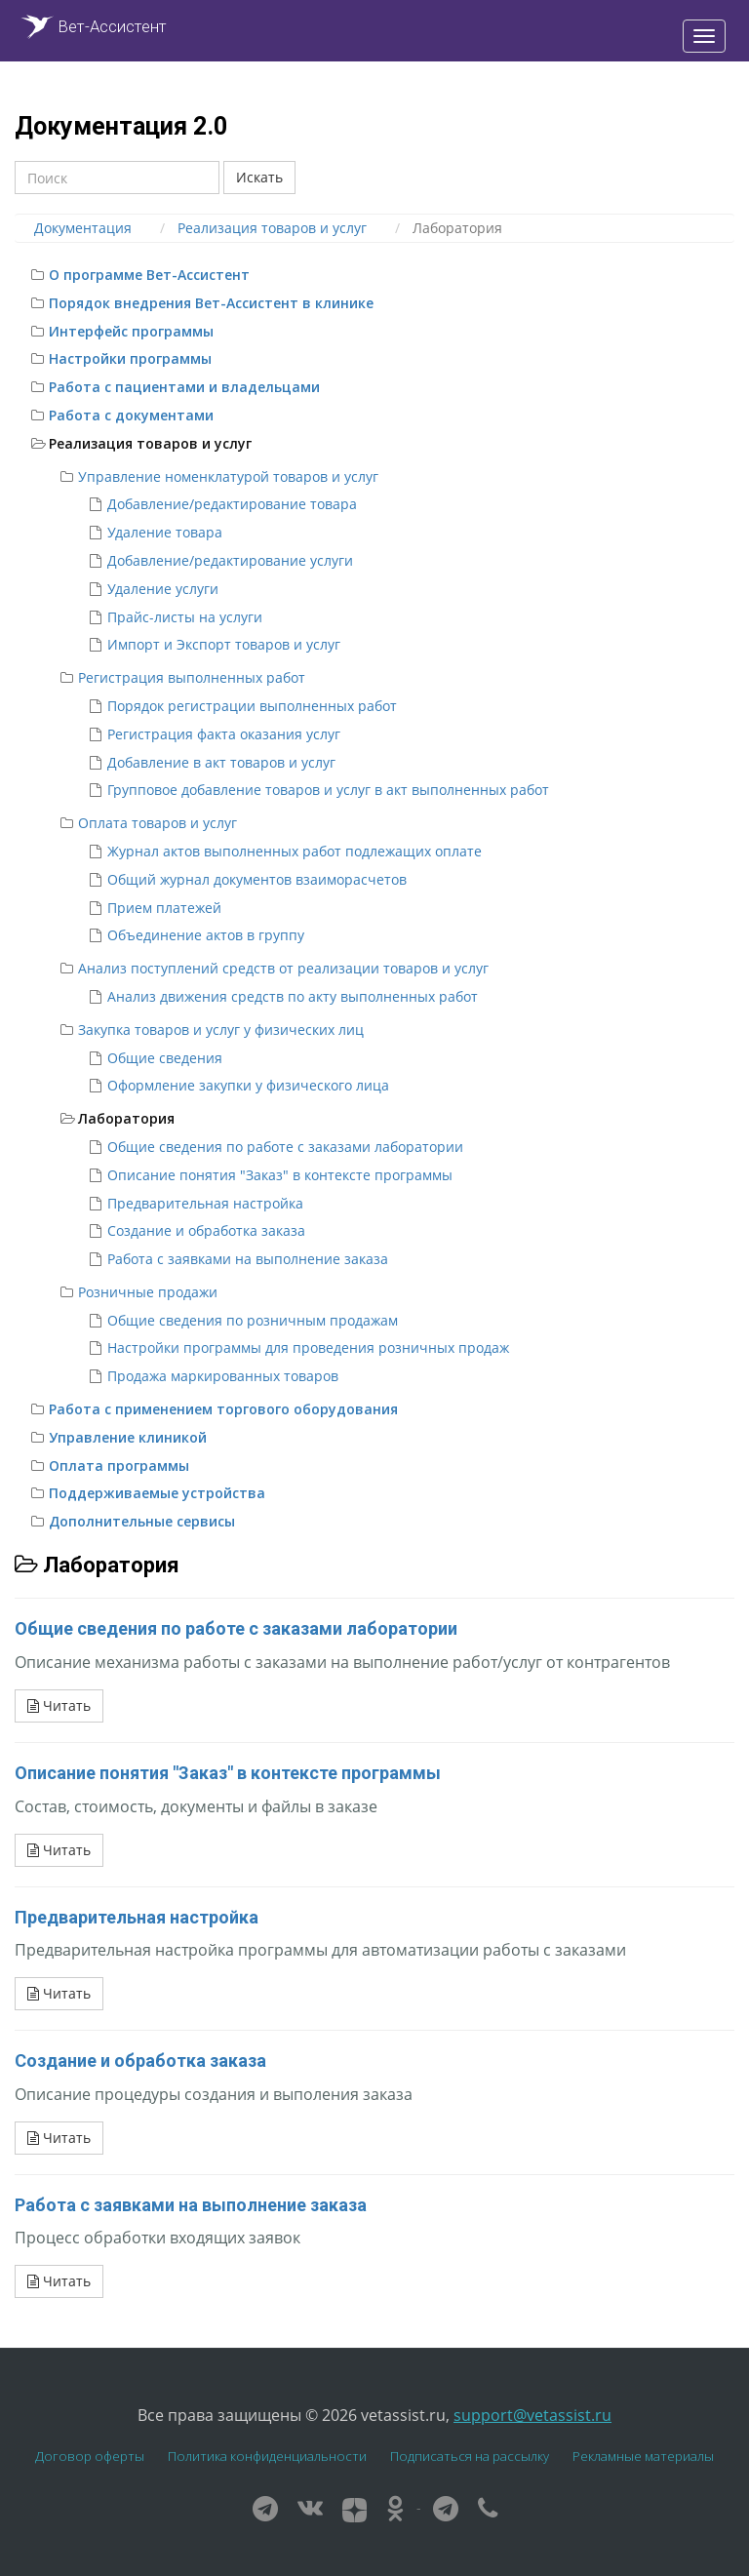  I want to click on Групповое добавление товаров и услуг в акт выполненных работ, so click(328, 789).